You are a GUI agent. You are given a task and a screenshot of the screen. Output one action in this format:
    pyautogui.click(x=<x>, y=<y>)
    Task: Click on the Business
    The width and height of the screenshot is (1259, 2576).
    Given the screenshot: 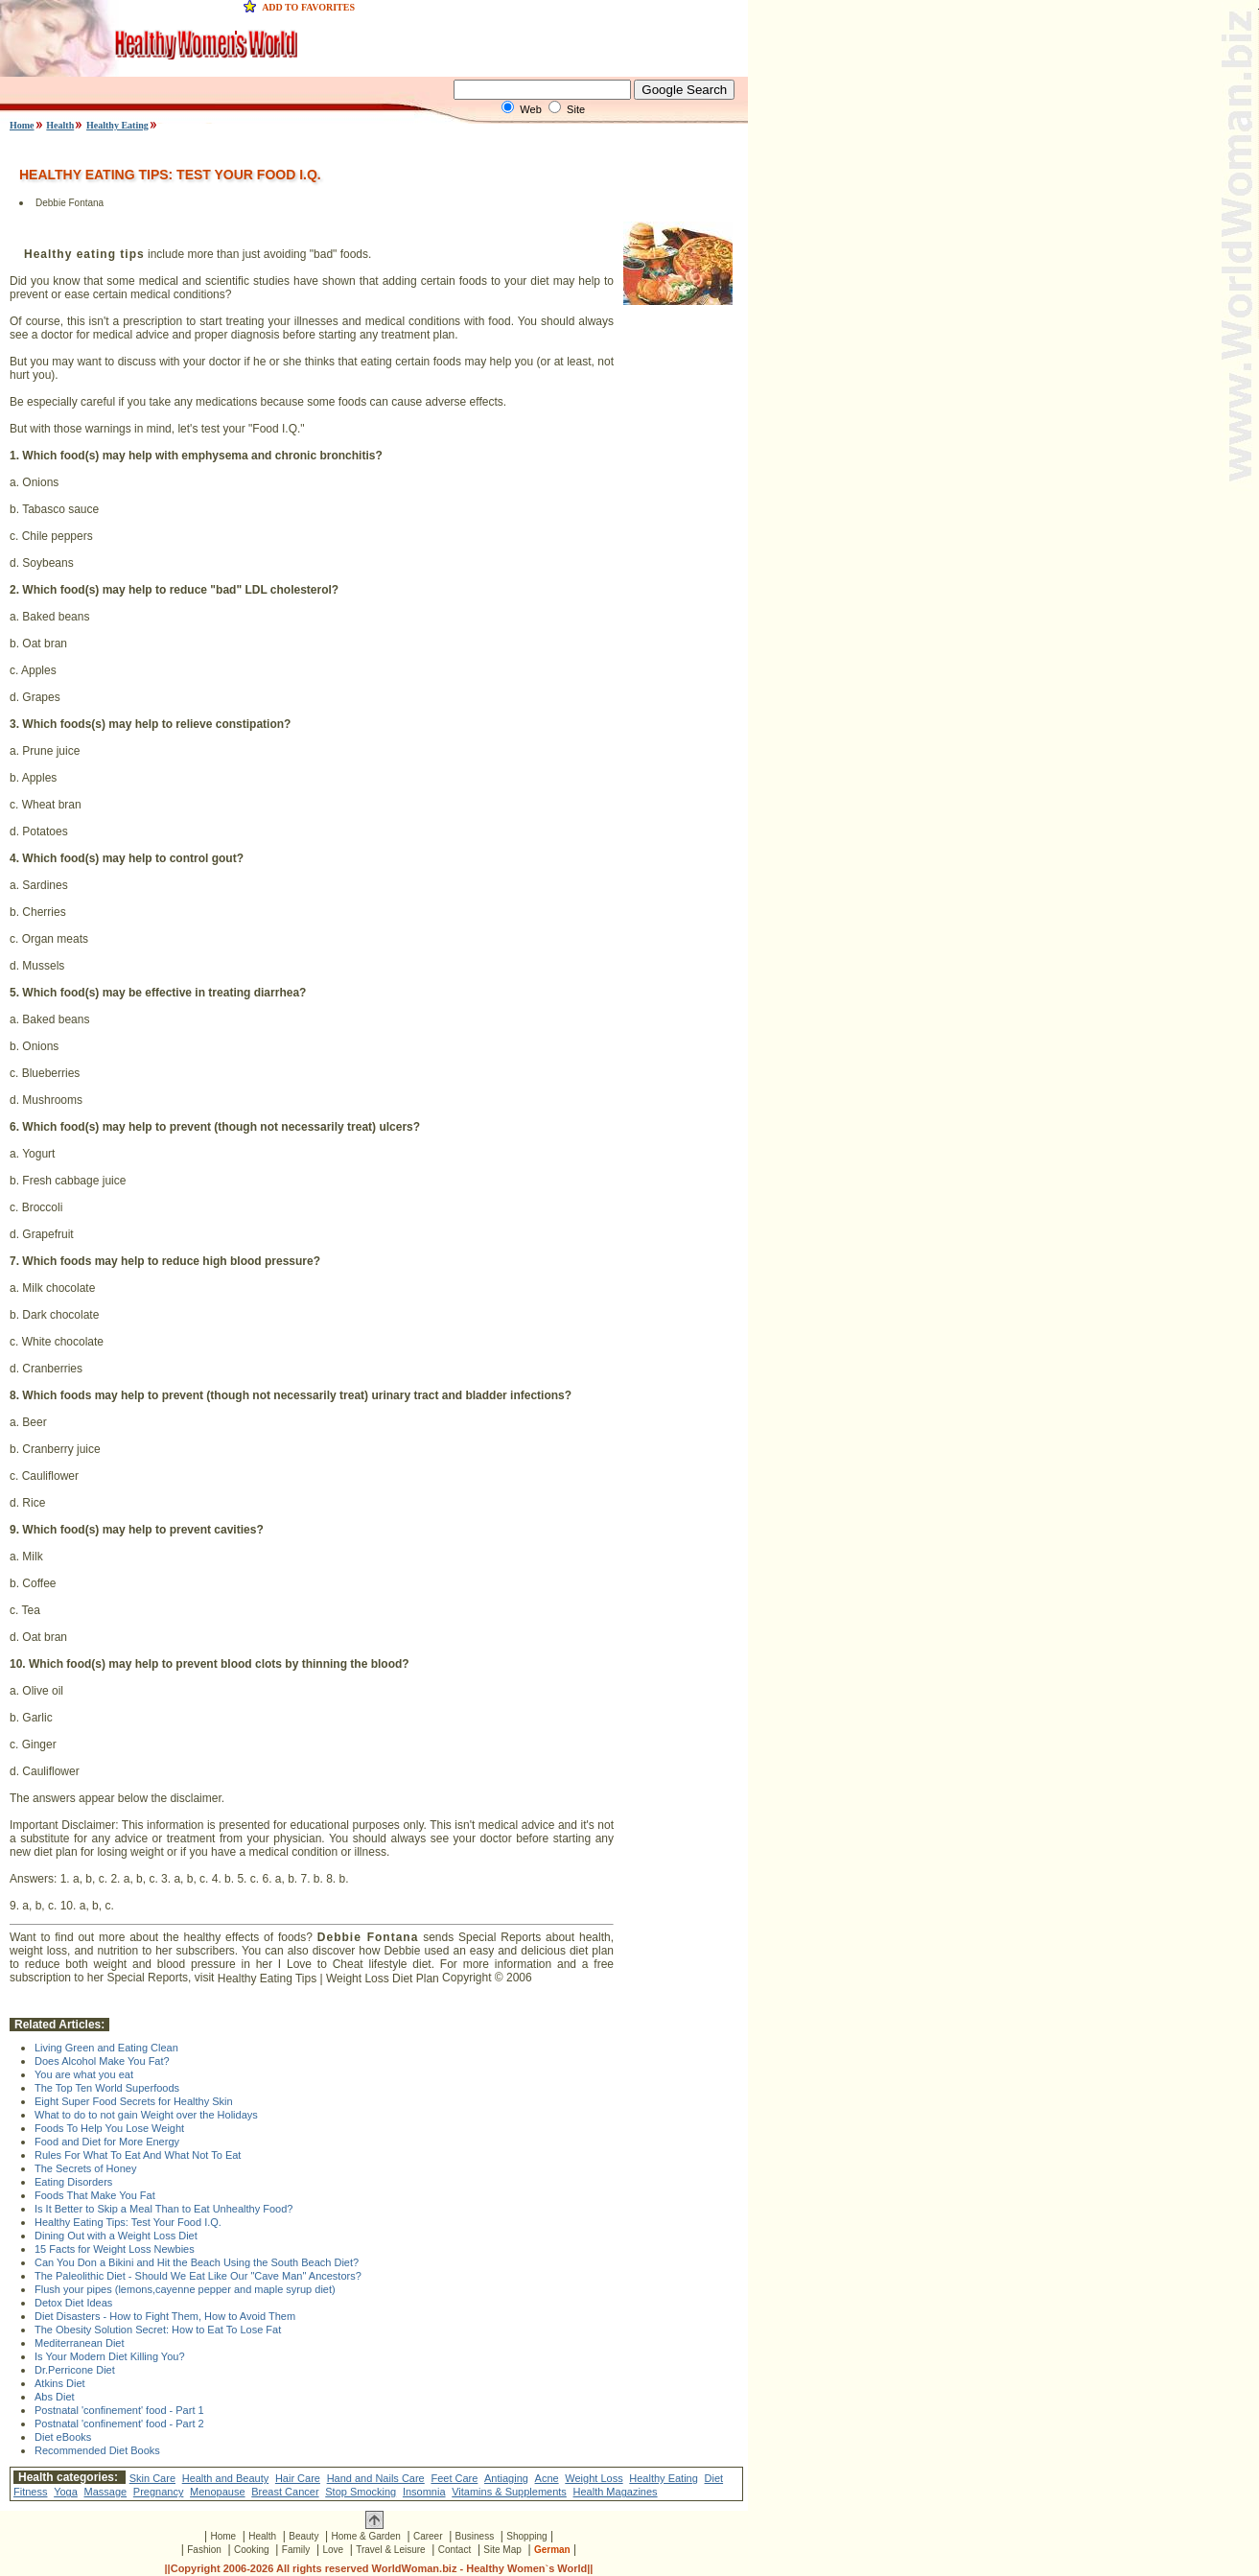 What is the action you would take?
    pyautogui.click(x=475, y=2536)
    